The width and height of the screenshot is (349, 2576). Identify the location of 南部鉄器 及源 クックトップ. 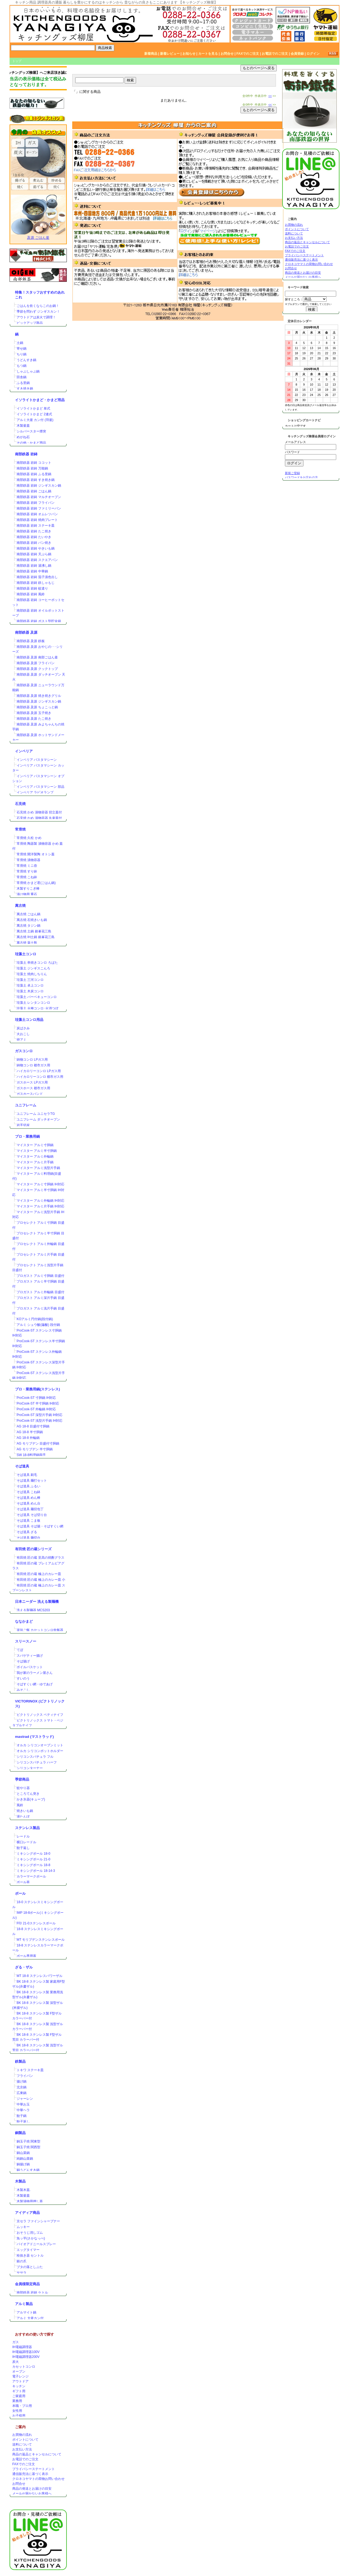
(37, 669).